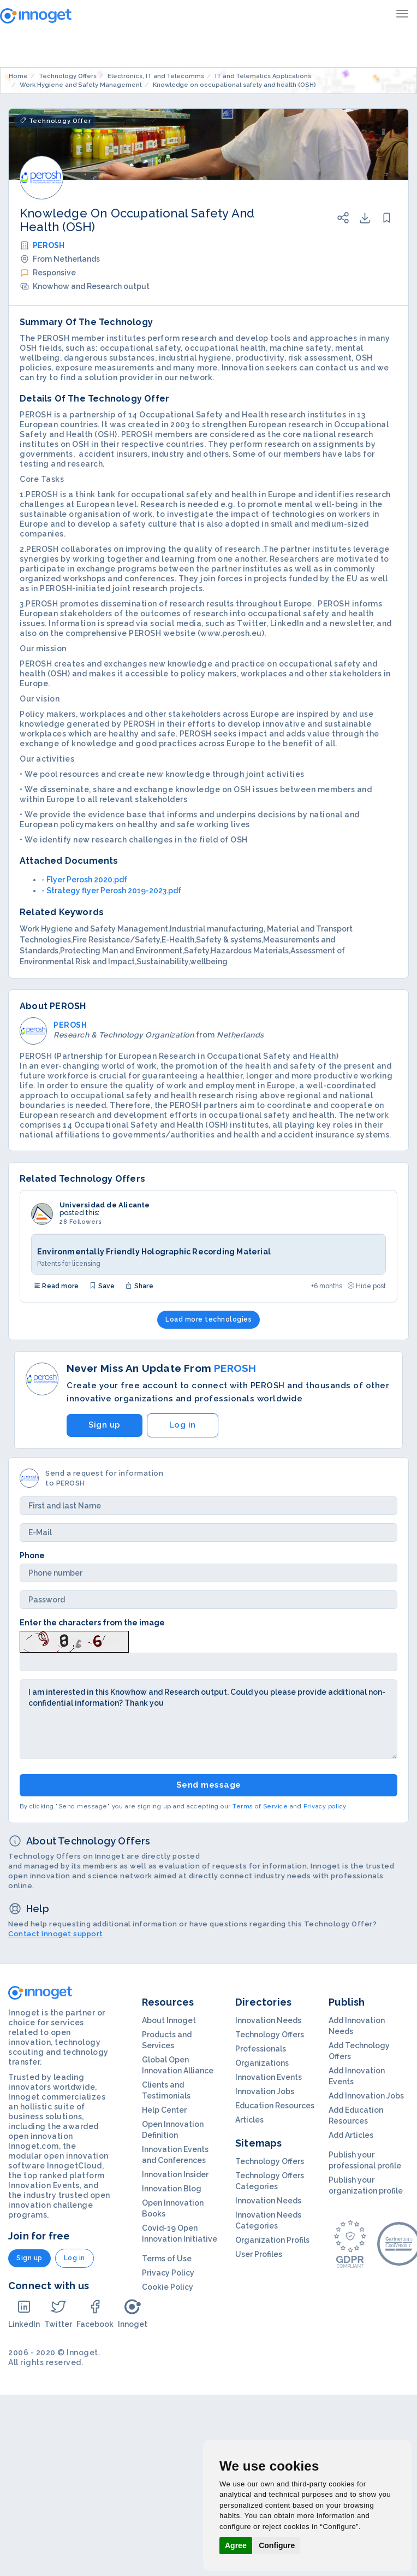 This screenshot has height=2576, width=417. Describe the element at coordinates (249, 2119) in the screenshot. I see `Articles` at that location.